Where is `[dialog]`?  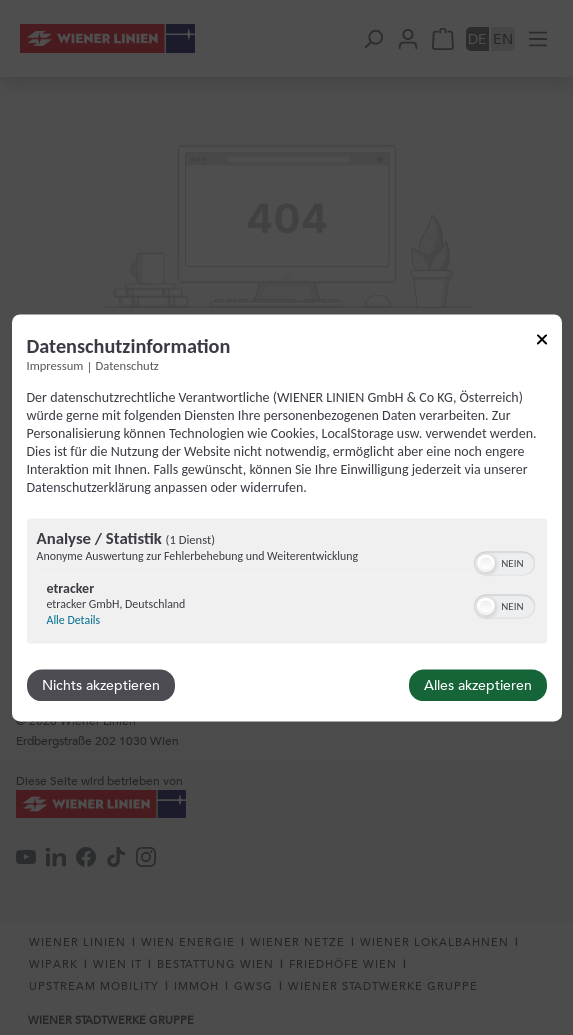
[dialog] is located at coordinates (287, 517).